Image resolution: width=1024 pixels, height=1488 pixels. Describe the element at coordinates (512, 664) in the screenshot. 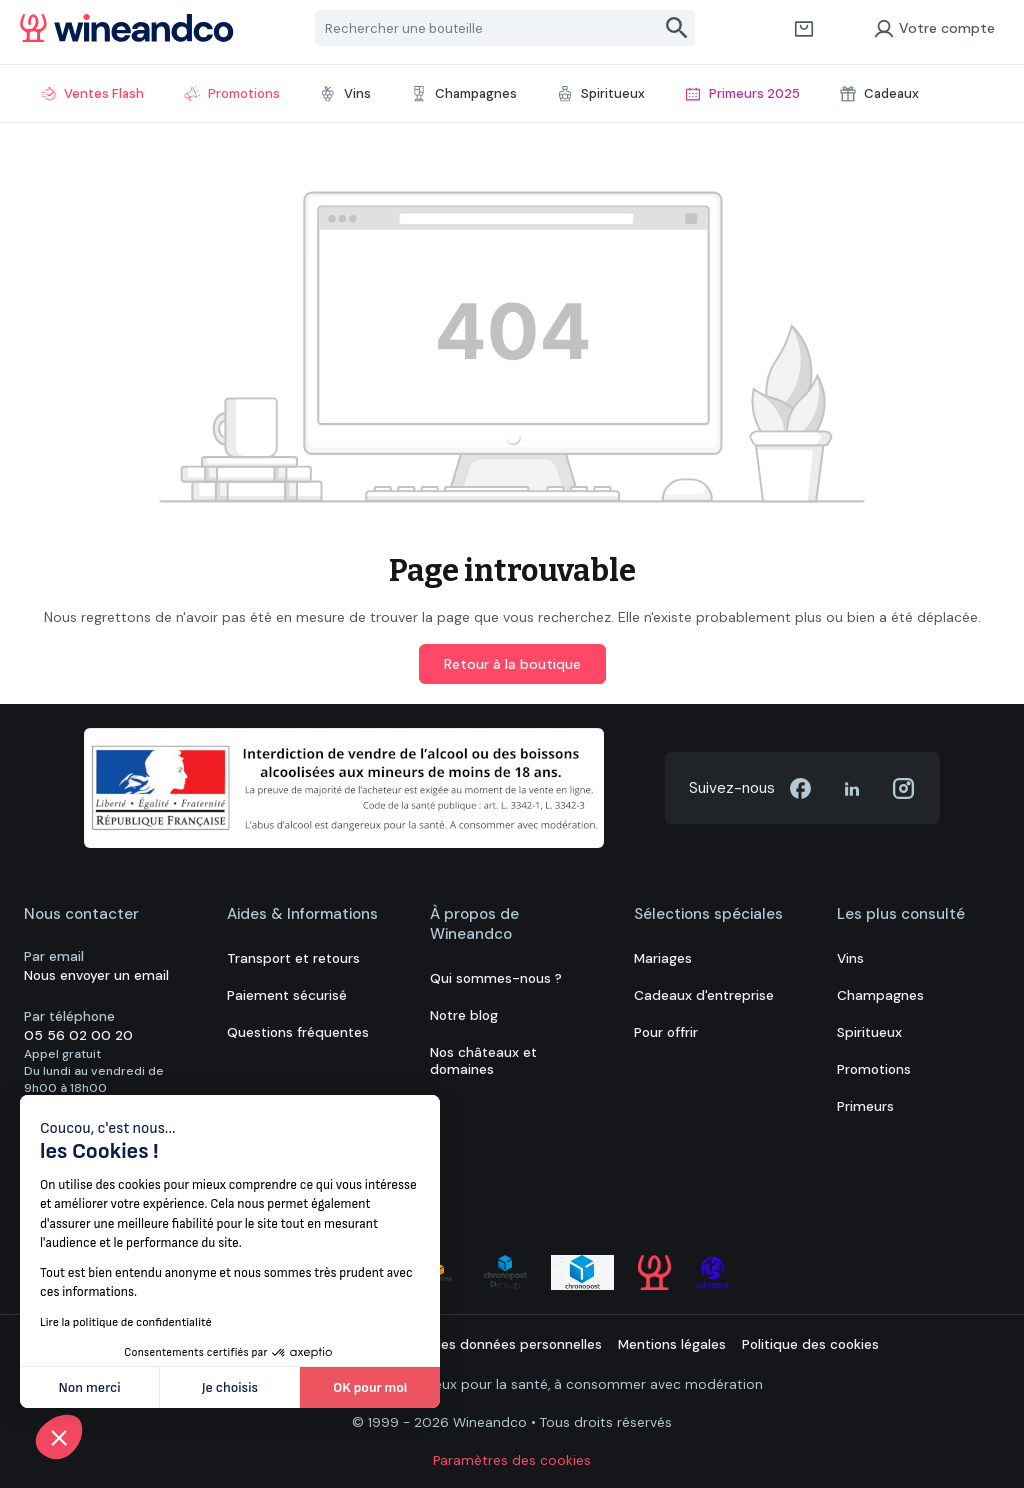

I see `Retour à la boutique` at that location.